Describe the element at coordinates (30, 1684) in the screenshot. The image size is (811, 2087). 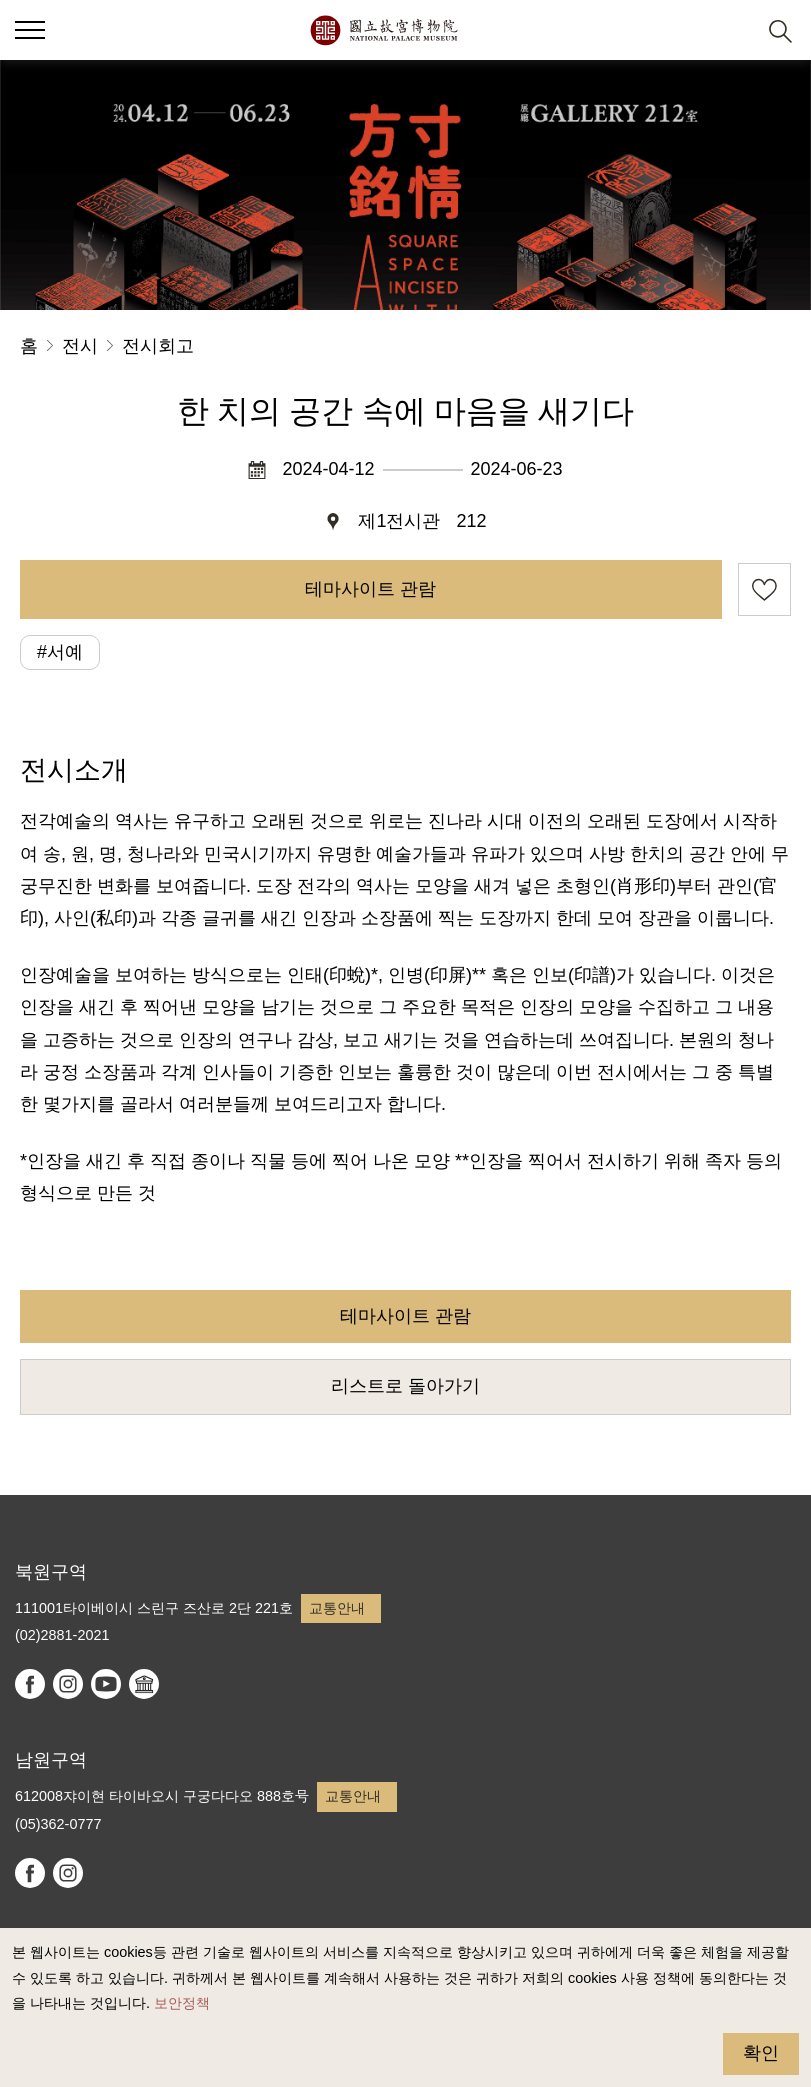
I see `facebook` at that location.